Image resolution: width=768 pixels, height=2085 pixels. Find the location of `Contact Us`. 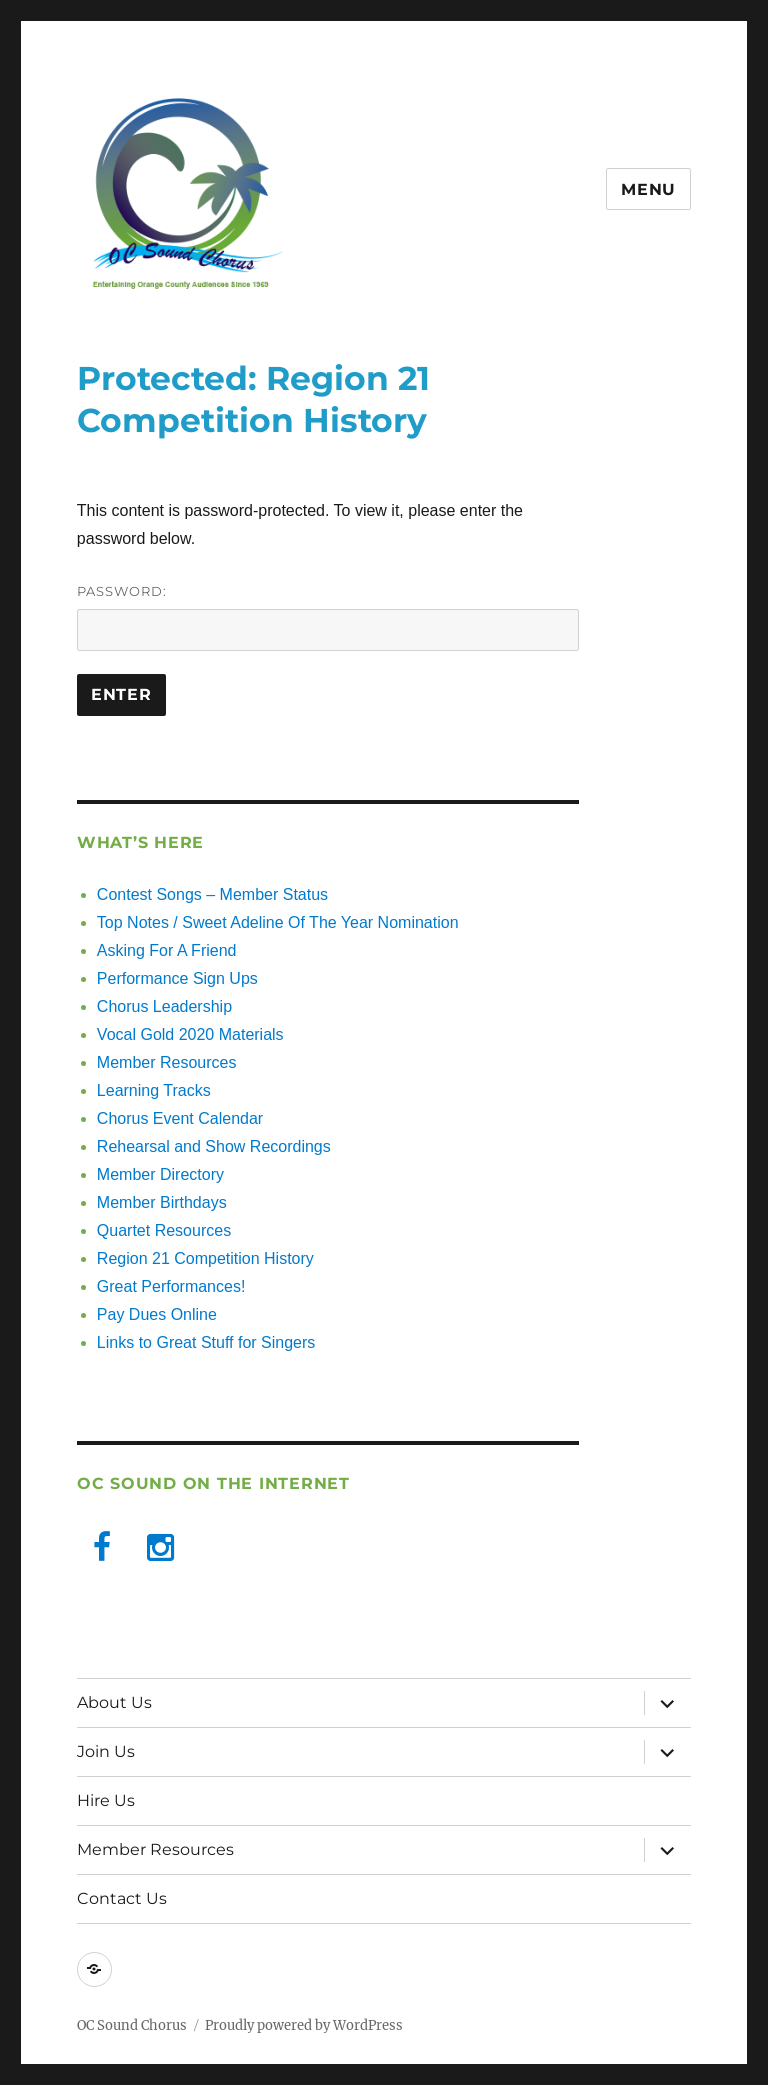

Contact Us is located at coordinates (122, 1898).